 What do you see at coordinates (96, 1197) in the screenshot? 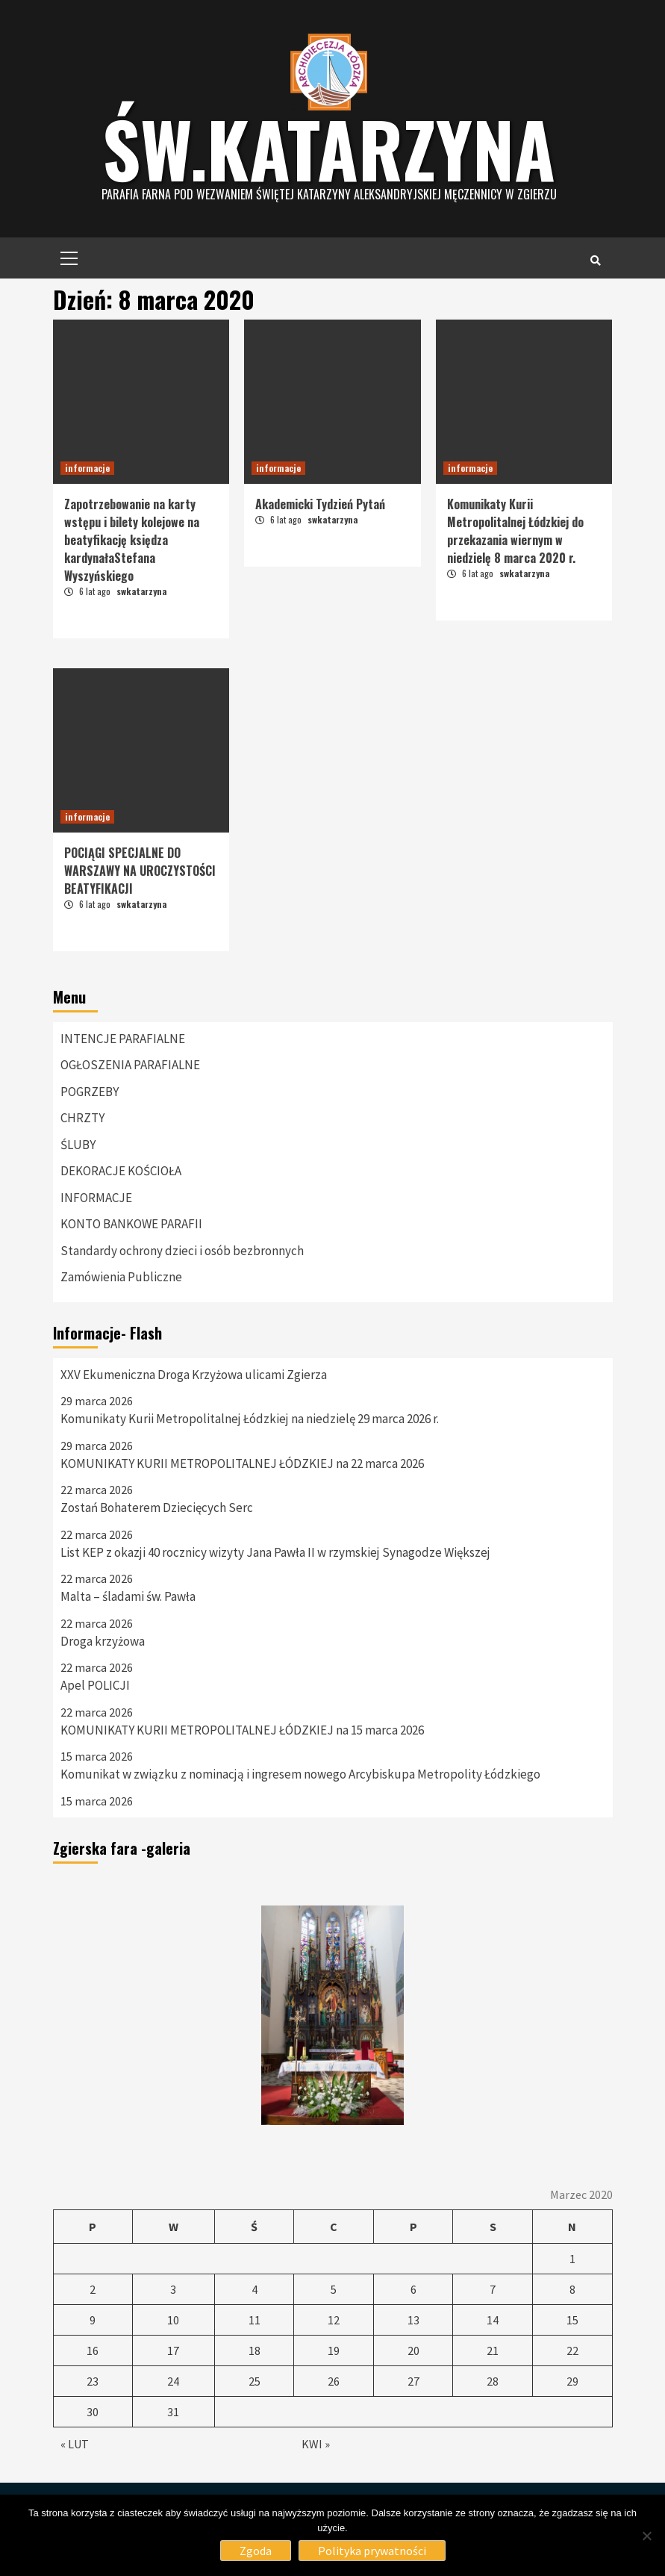
I see `INFORMACJE` at bounding box center [96, 1197].